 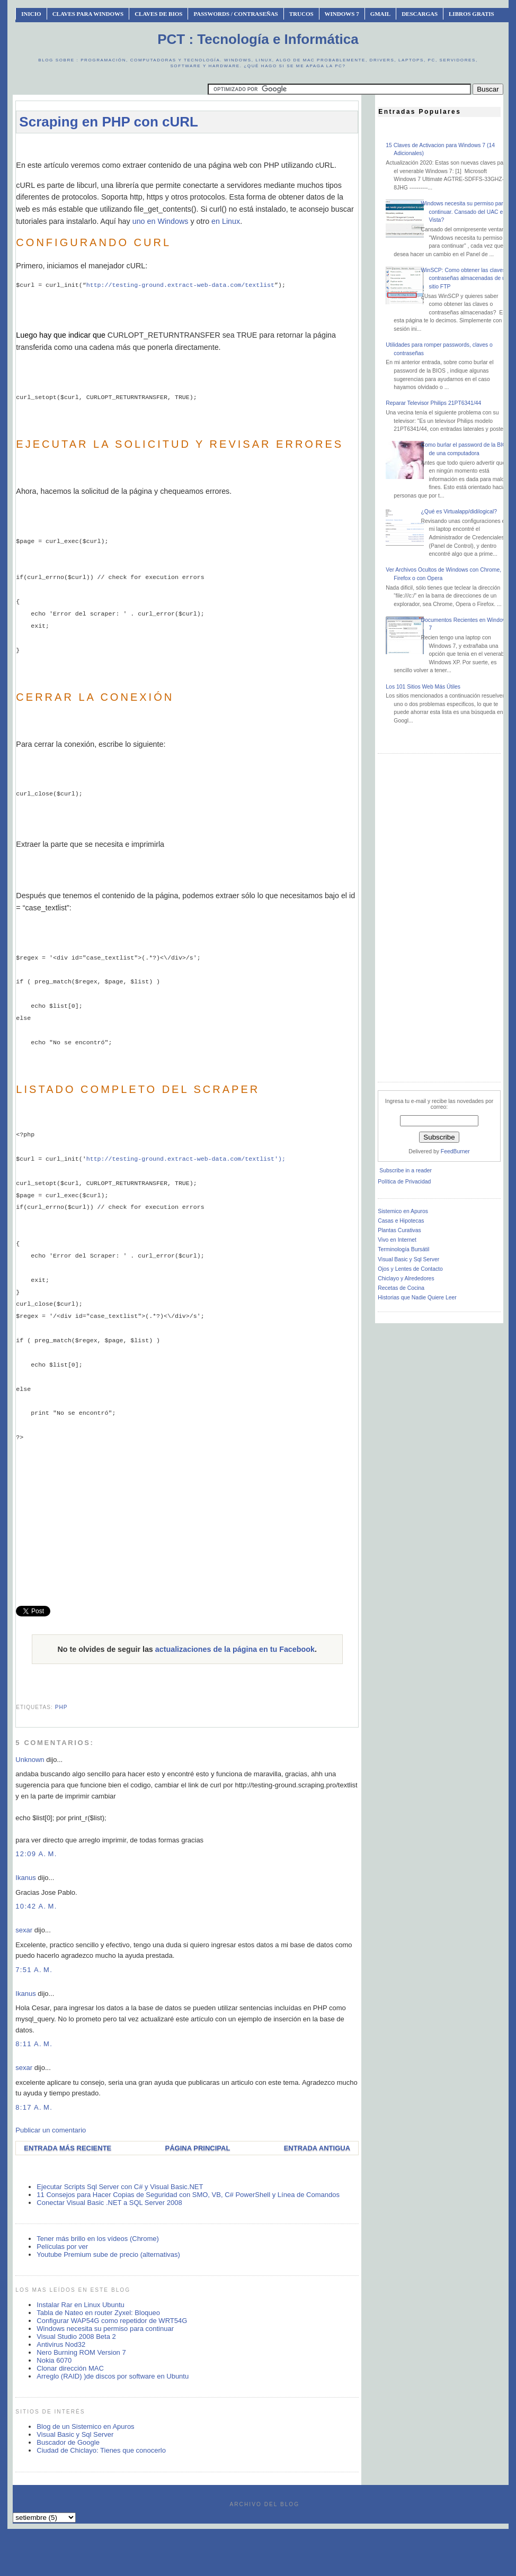 What do you see at coordinates (33, 2107) in the screenshot?
I see `8:17 a. m.` at bounding box center [33, 2107].